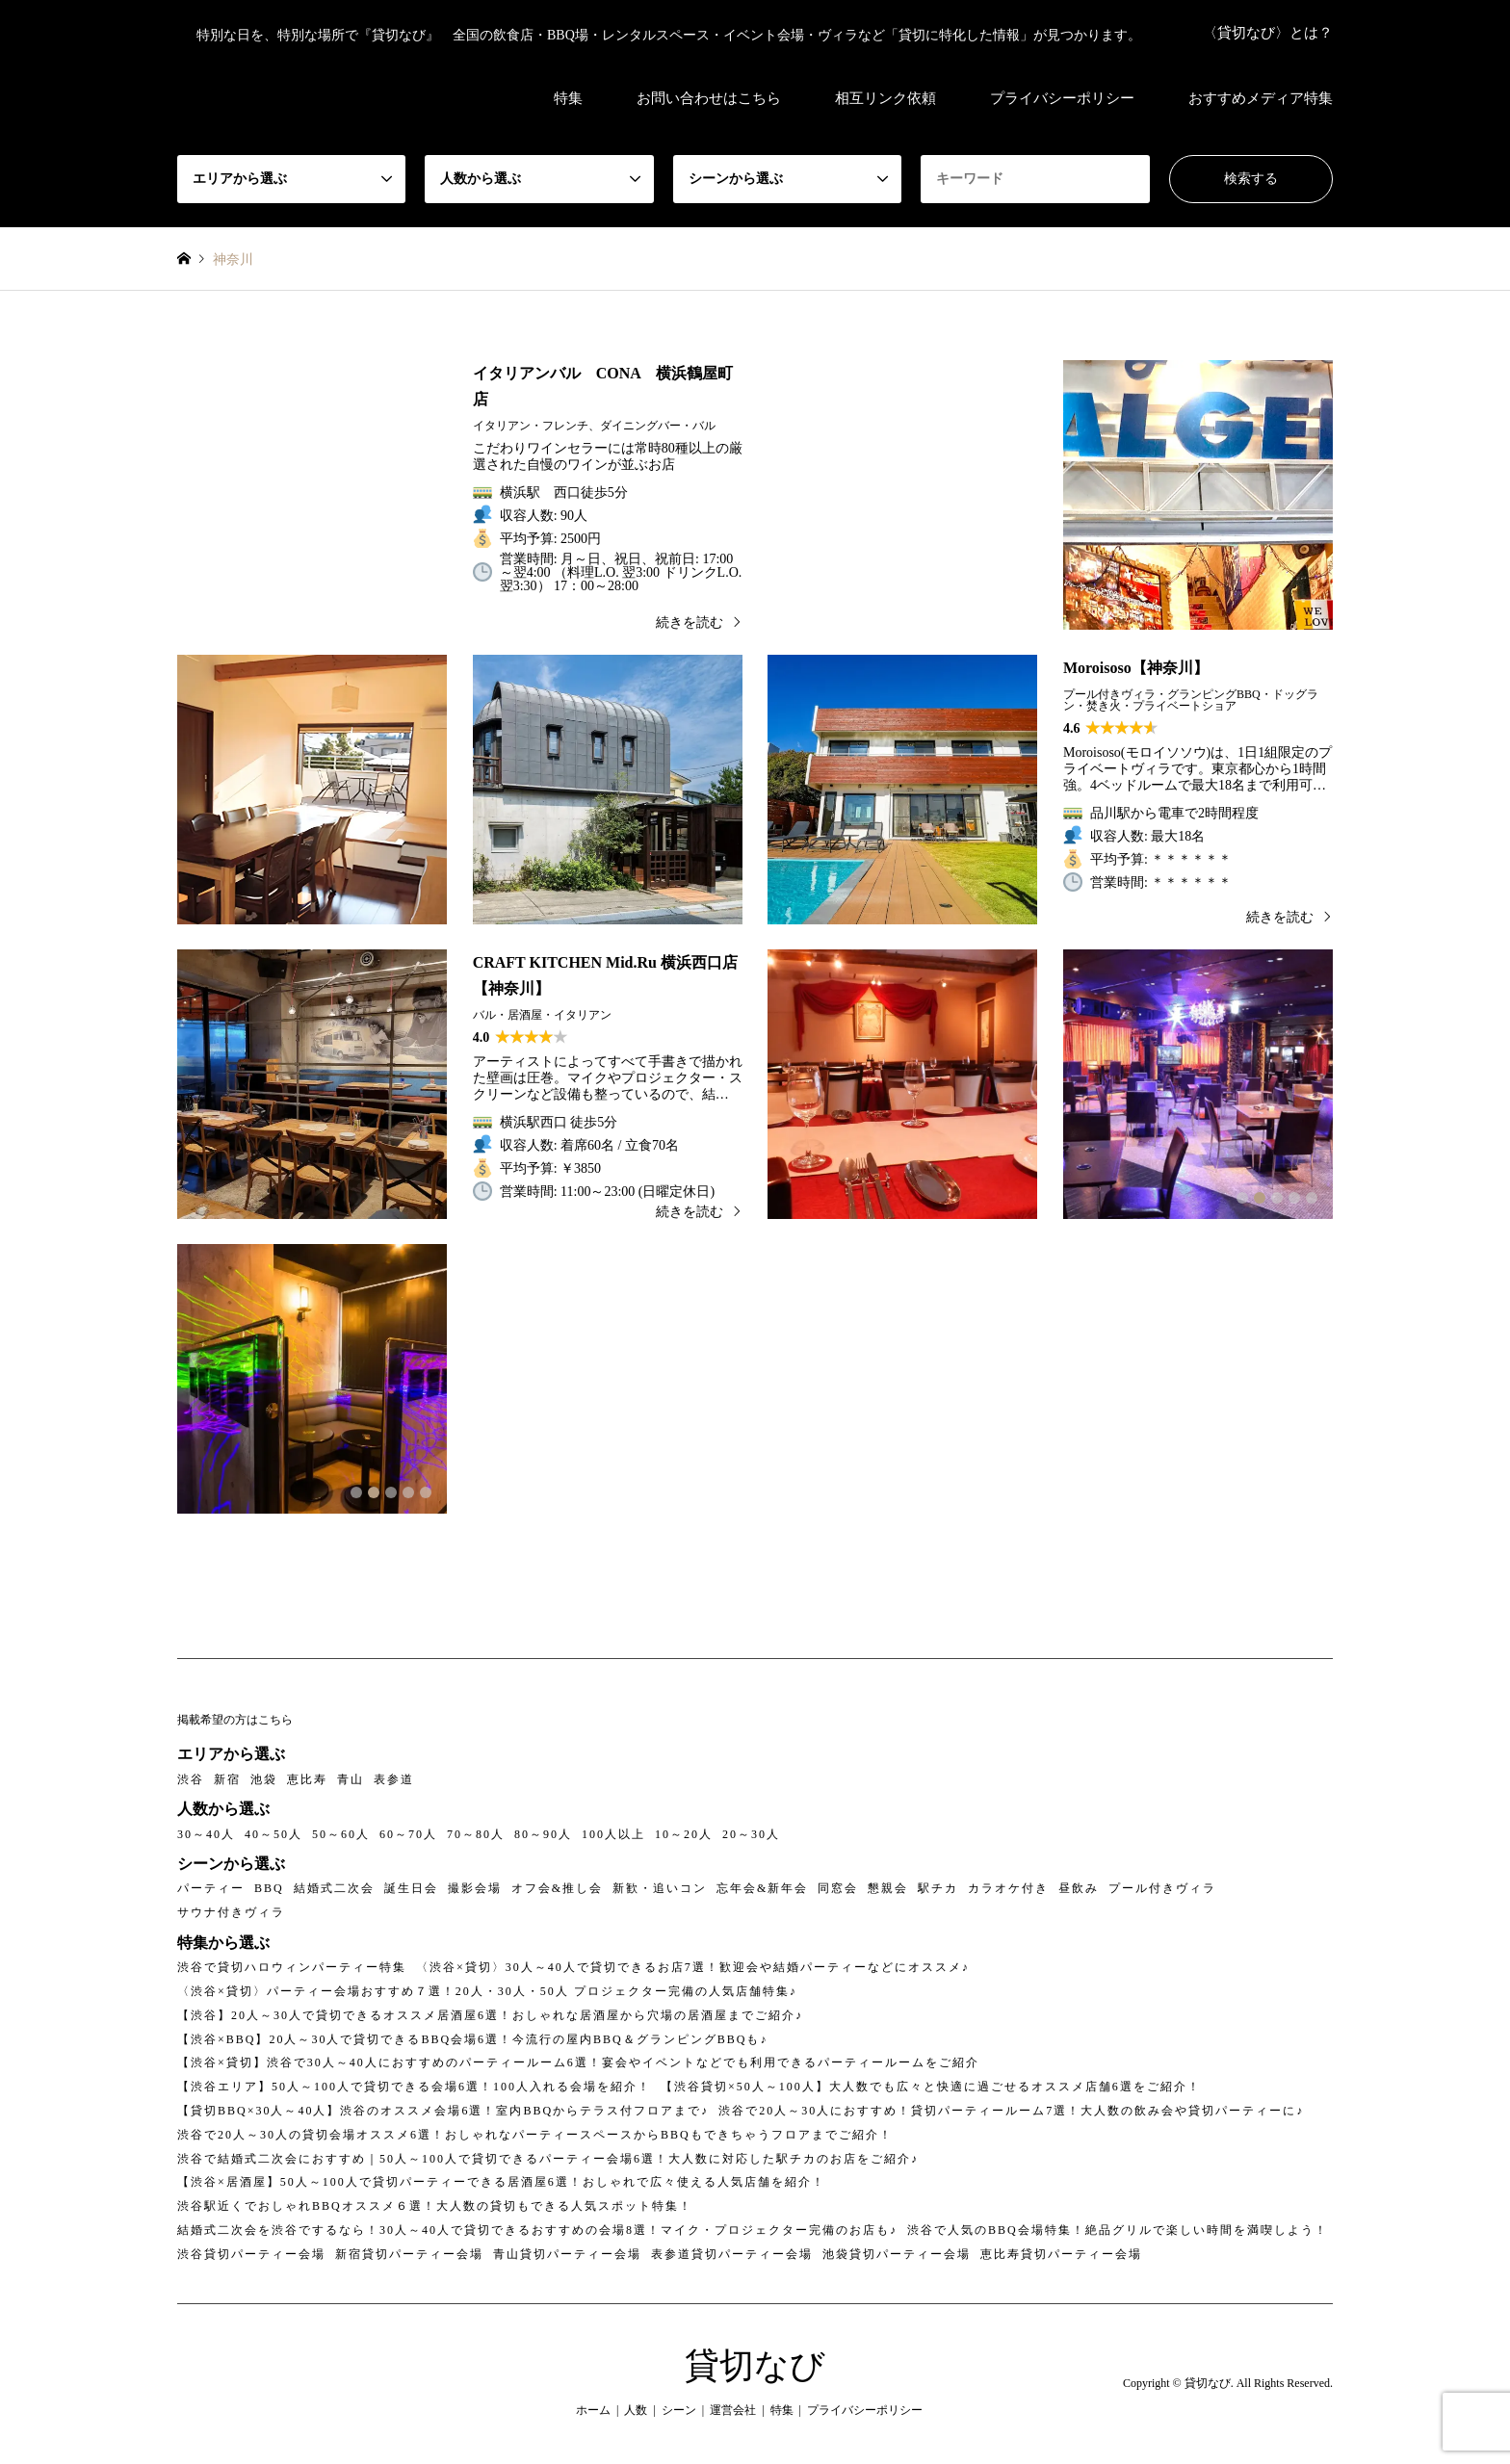  I want to click on 特集, so click(568, 98).